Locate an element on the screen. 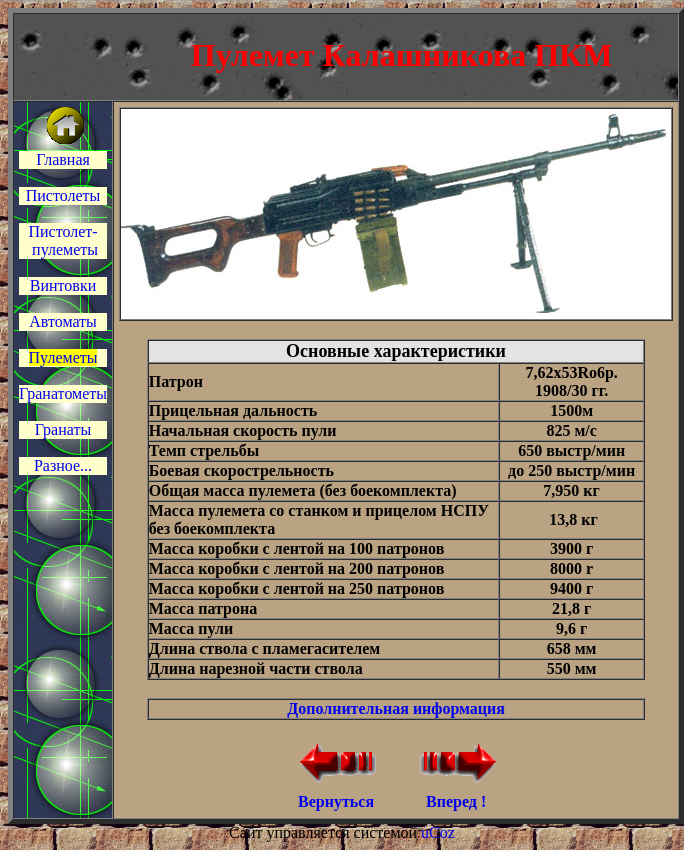  Пистолет- пулеметы is located at coordinates (63, 240).